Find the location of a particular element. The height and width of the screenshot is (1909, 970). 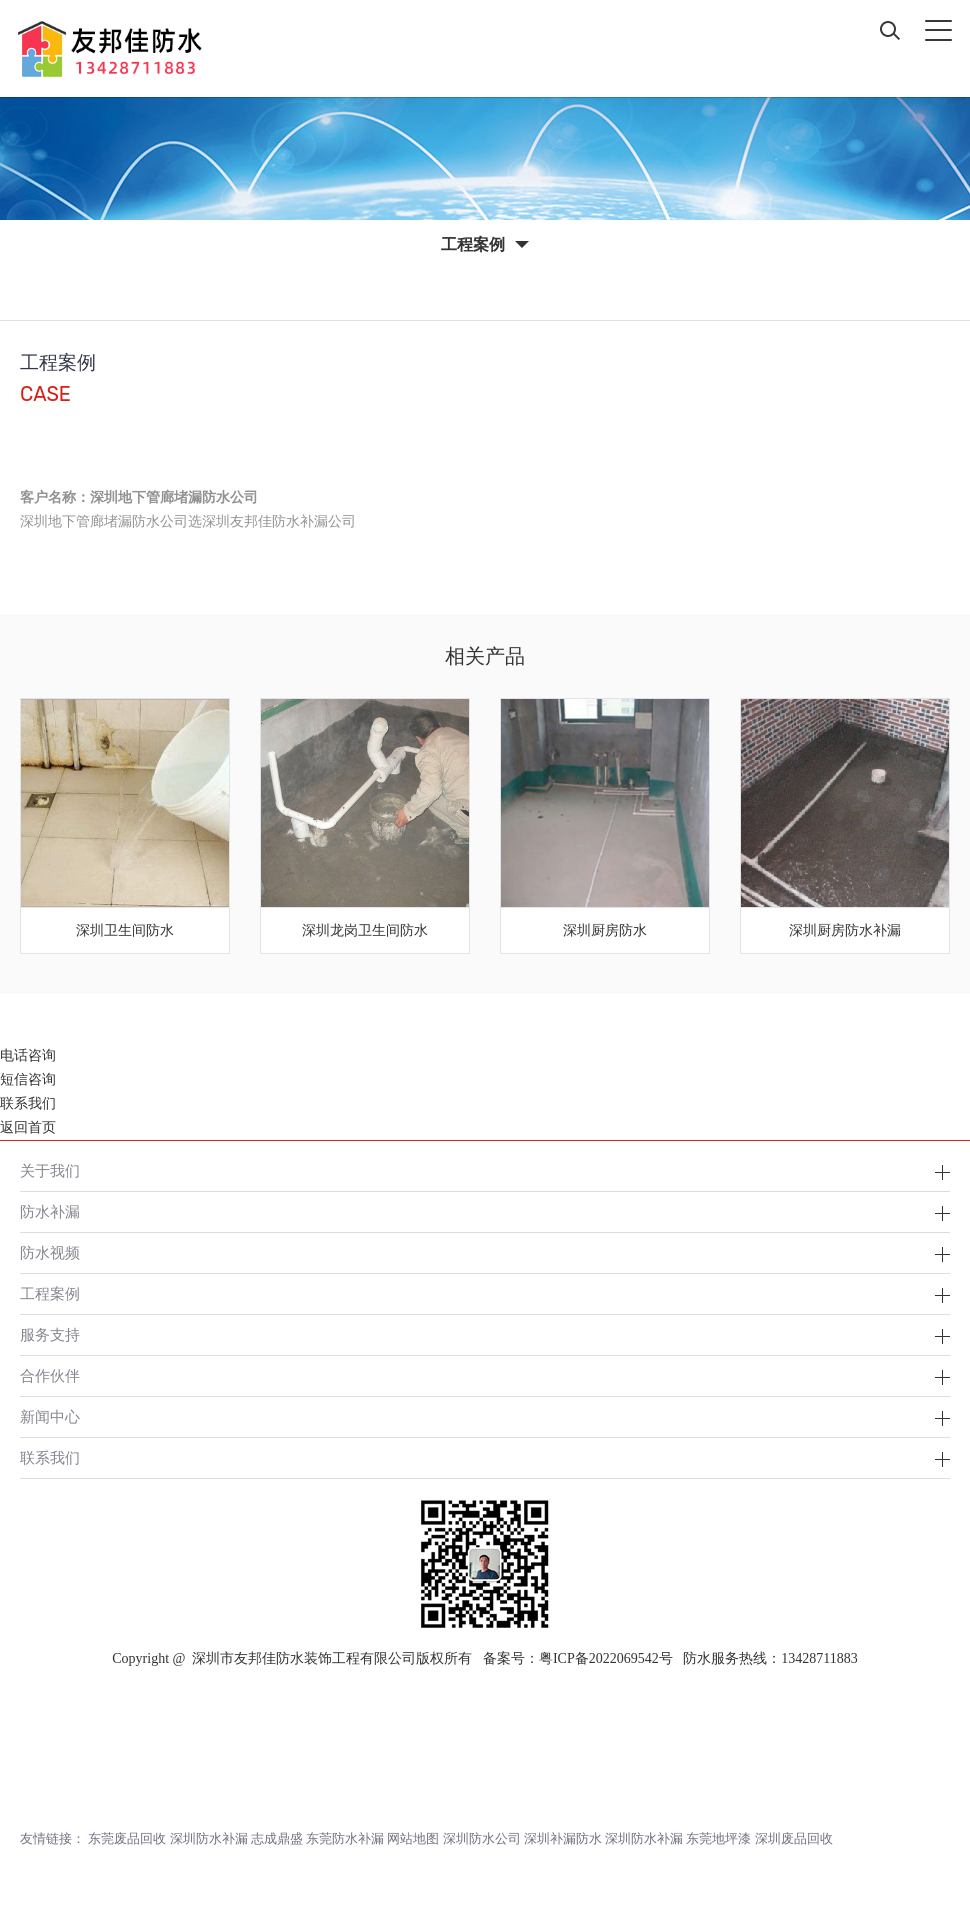

东莞废品回收 is located at coordinates (127, 1742).